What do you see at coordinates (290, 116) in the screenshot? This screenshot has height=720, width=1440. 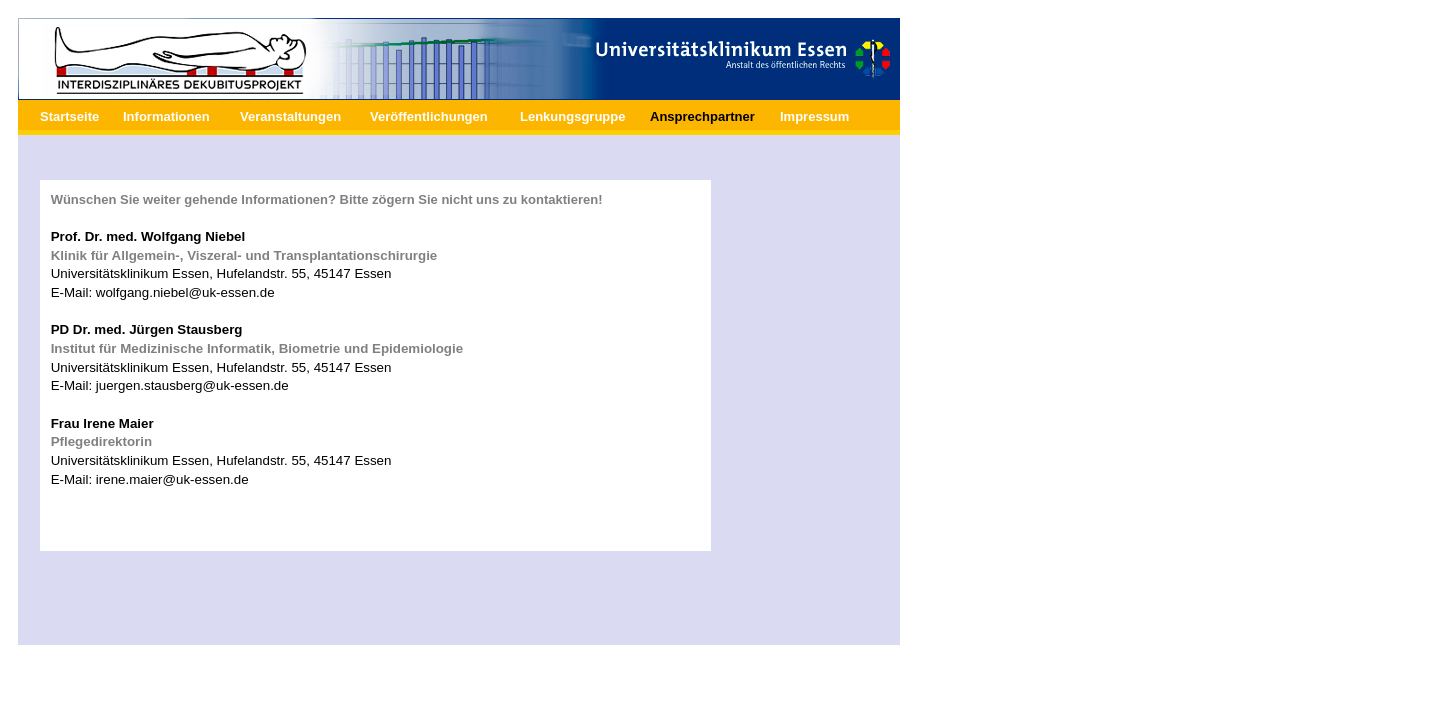 I see `Veranstaltungen` at bounding box center [290, 116].